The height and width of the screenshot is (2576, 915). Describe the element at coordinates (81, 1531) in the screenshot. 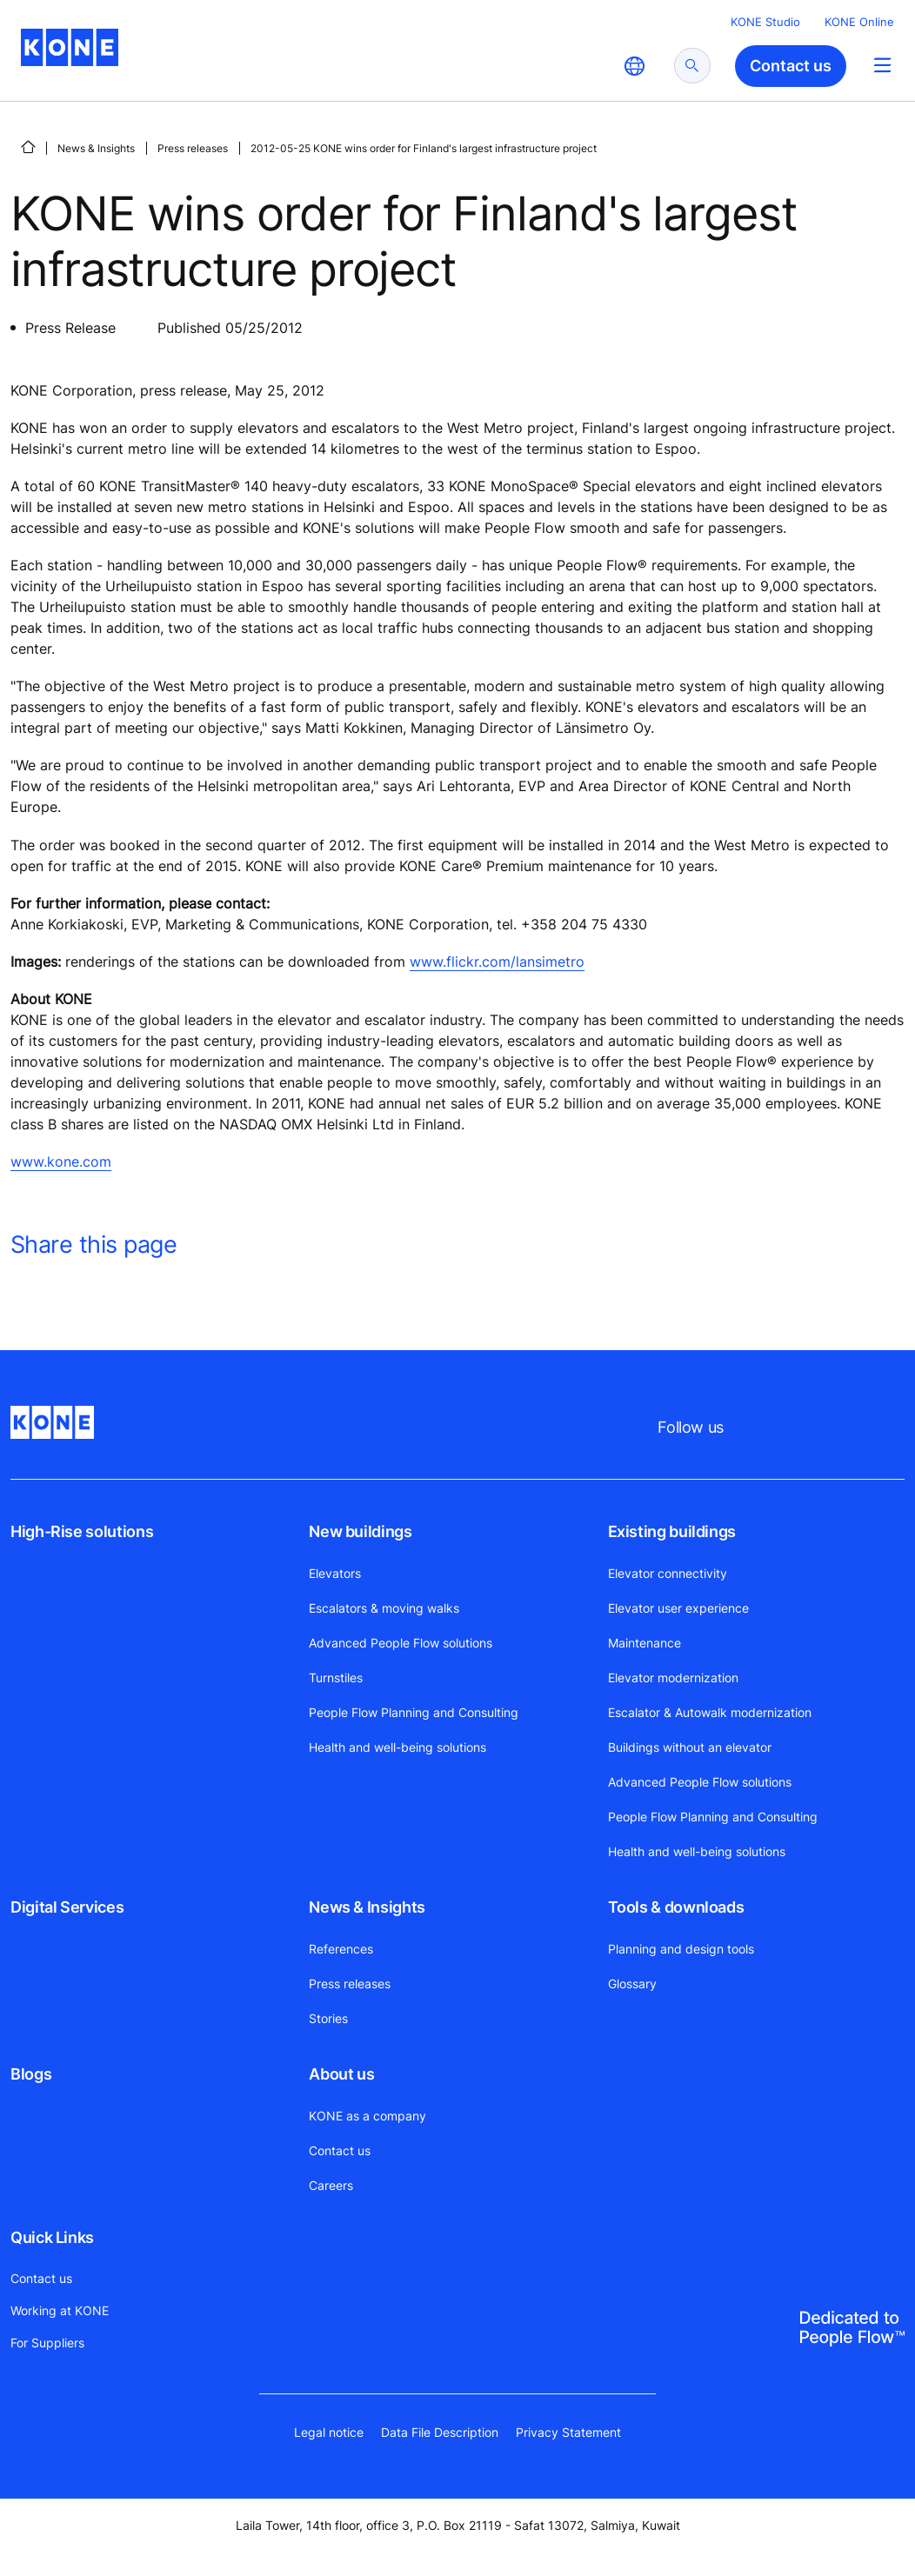

I see `High-Rise solutions` at that location.